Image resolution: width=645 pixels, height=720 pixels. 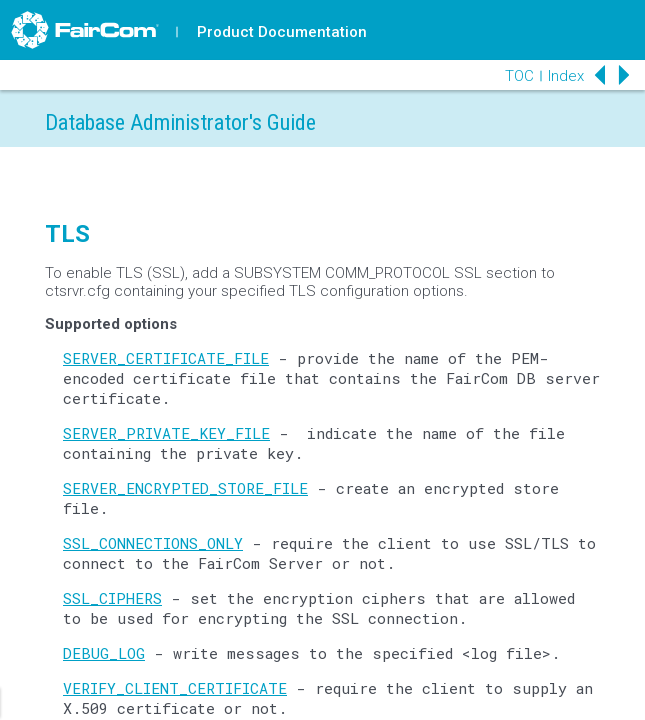 What do you see at coordinates (153, 543) in the screenshot?
I see `SSL_CONNECTIONS_ONLY` at bounding box center [153, 543].